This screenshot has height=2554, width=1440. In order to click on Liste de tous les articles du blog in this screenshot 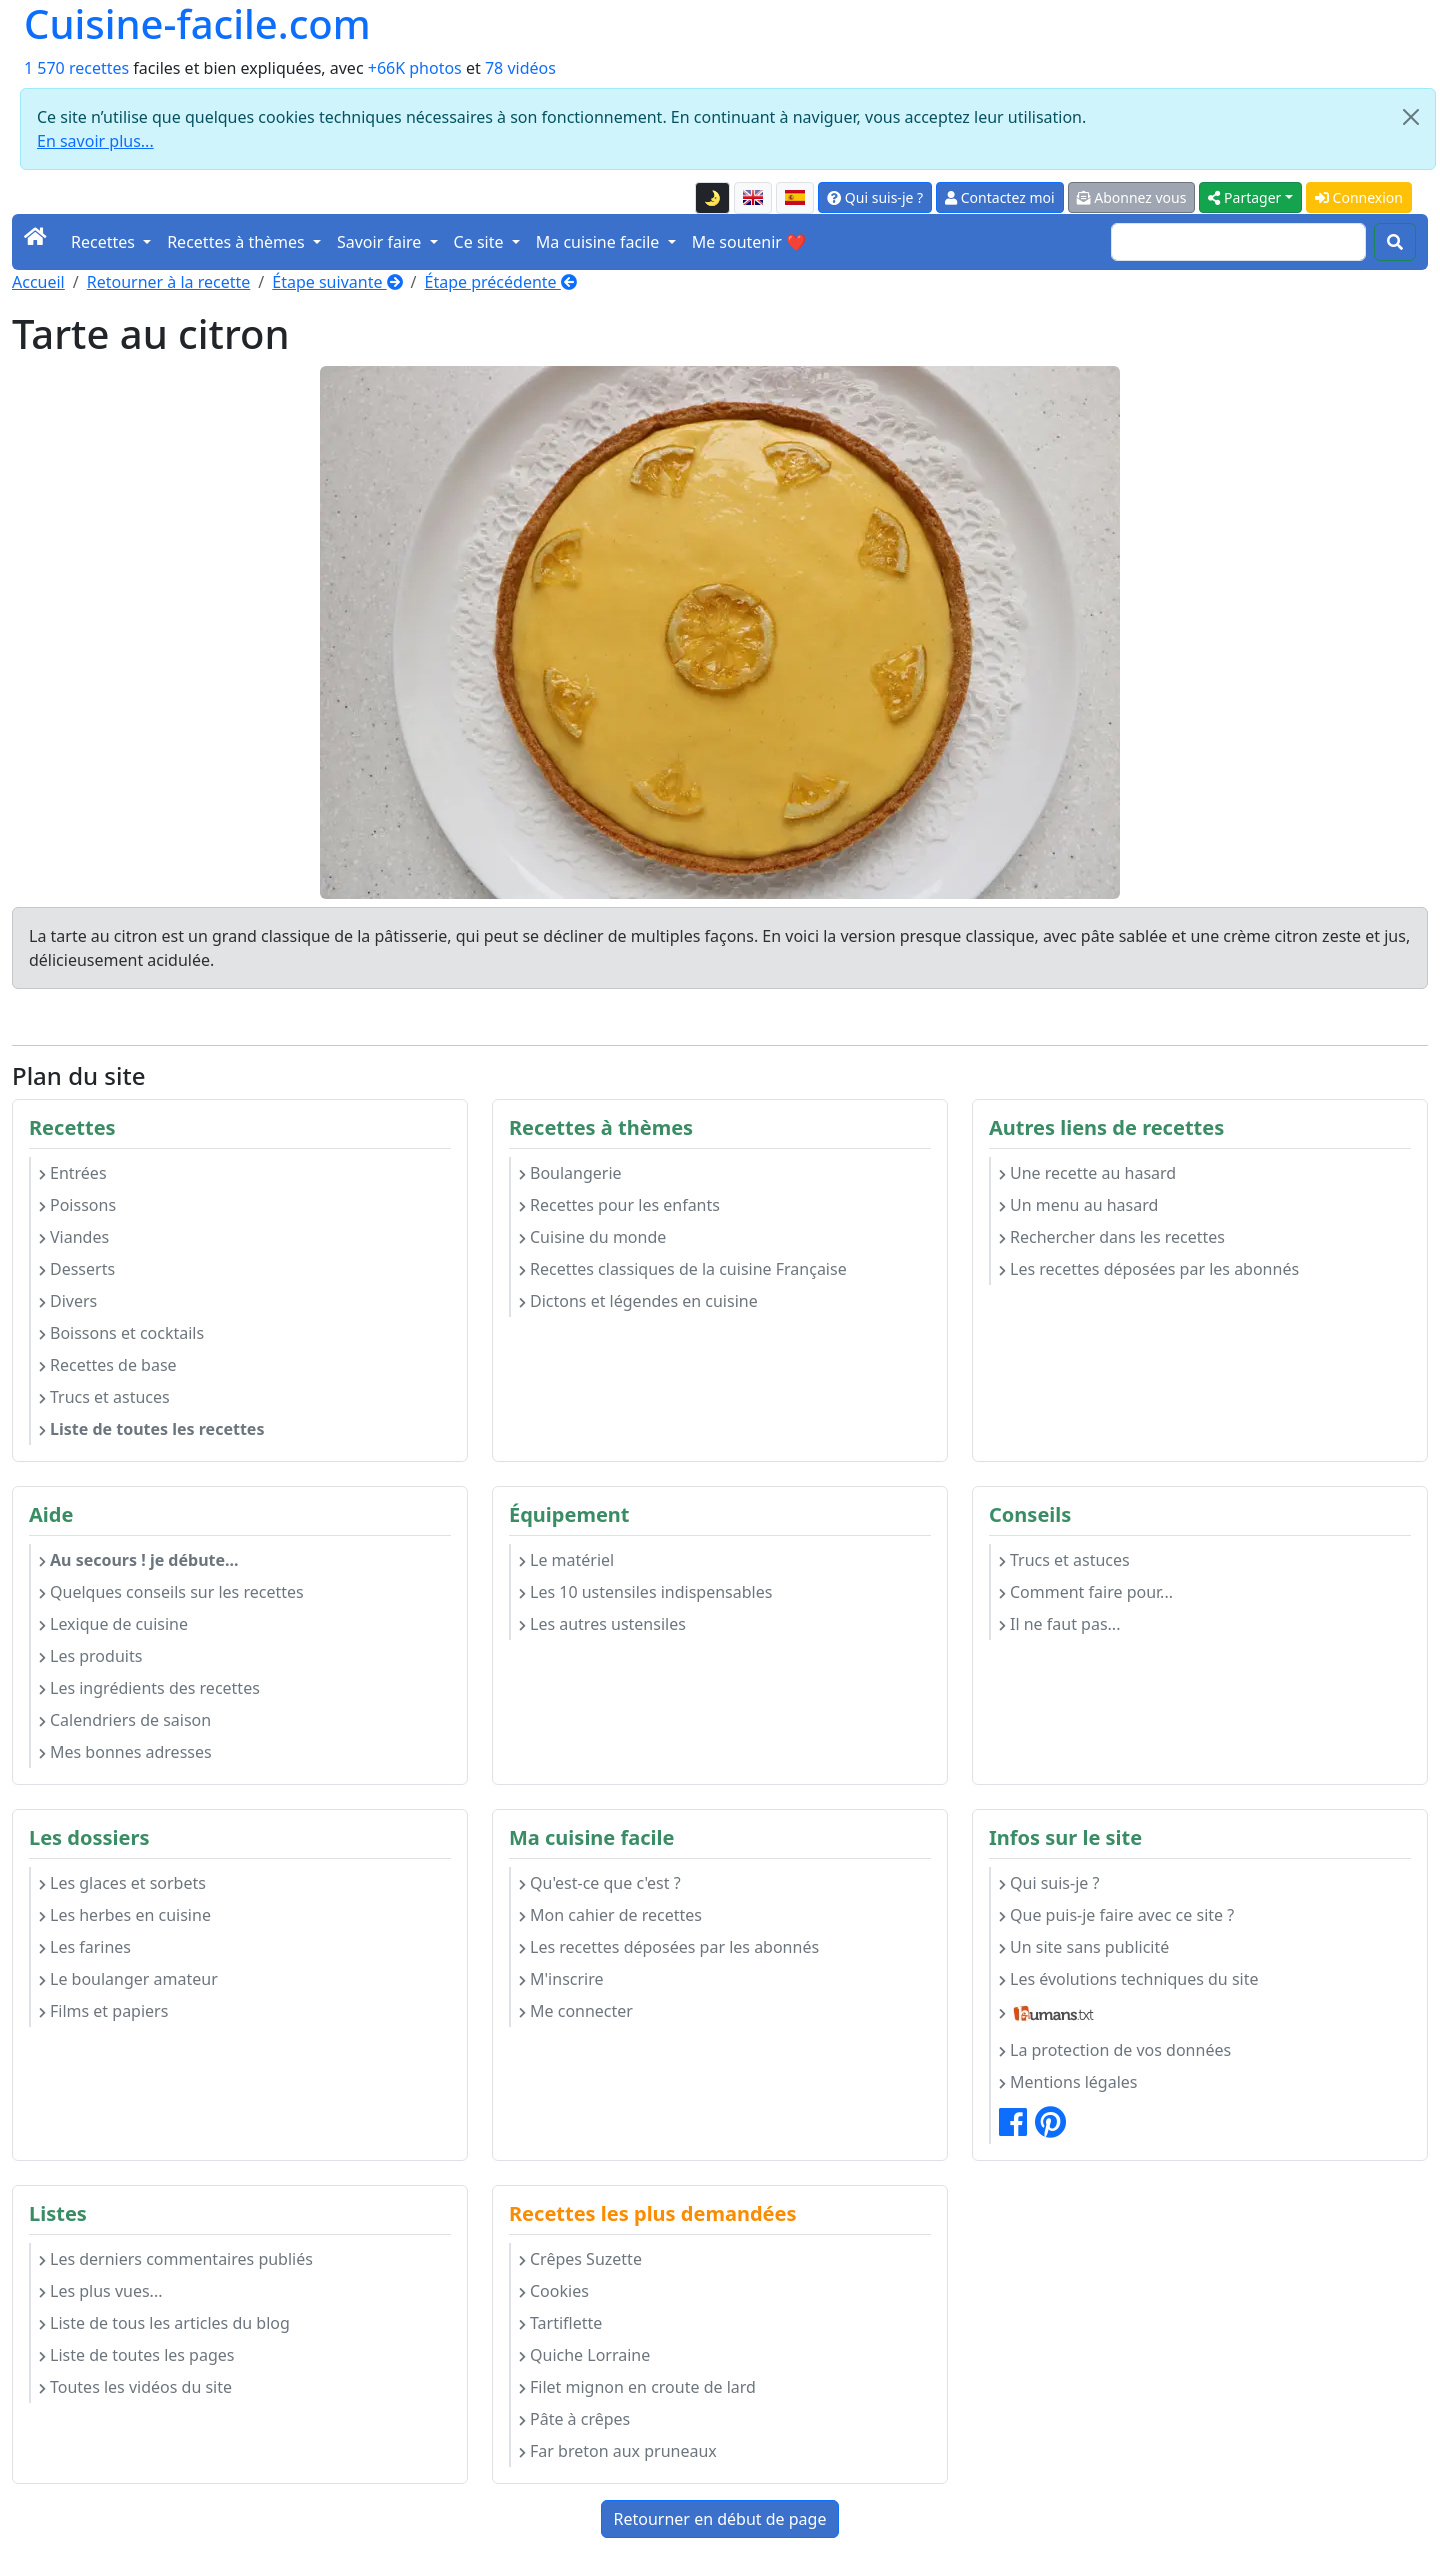, I will do `click(164, 2323)`.